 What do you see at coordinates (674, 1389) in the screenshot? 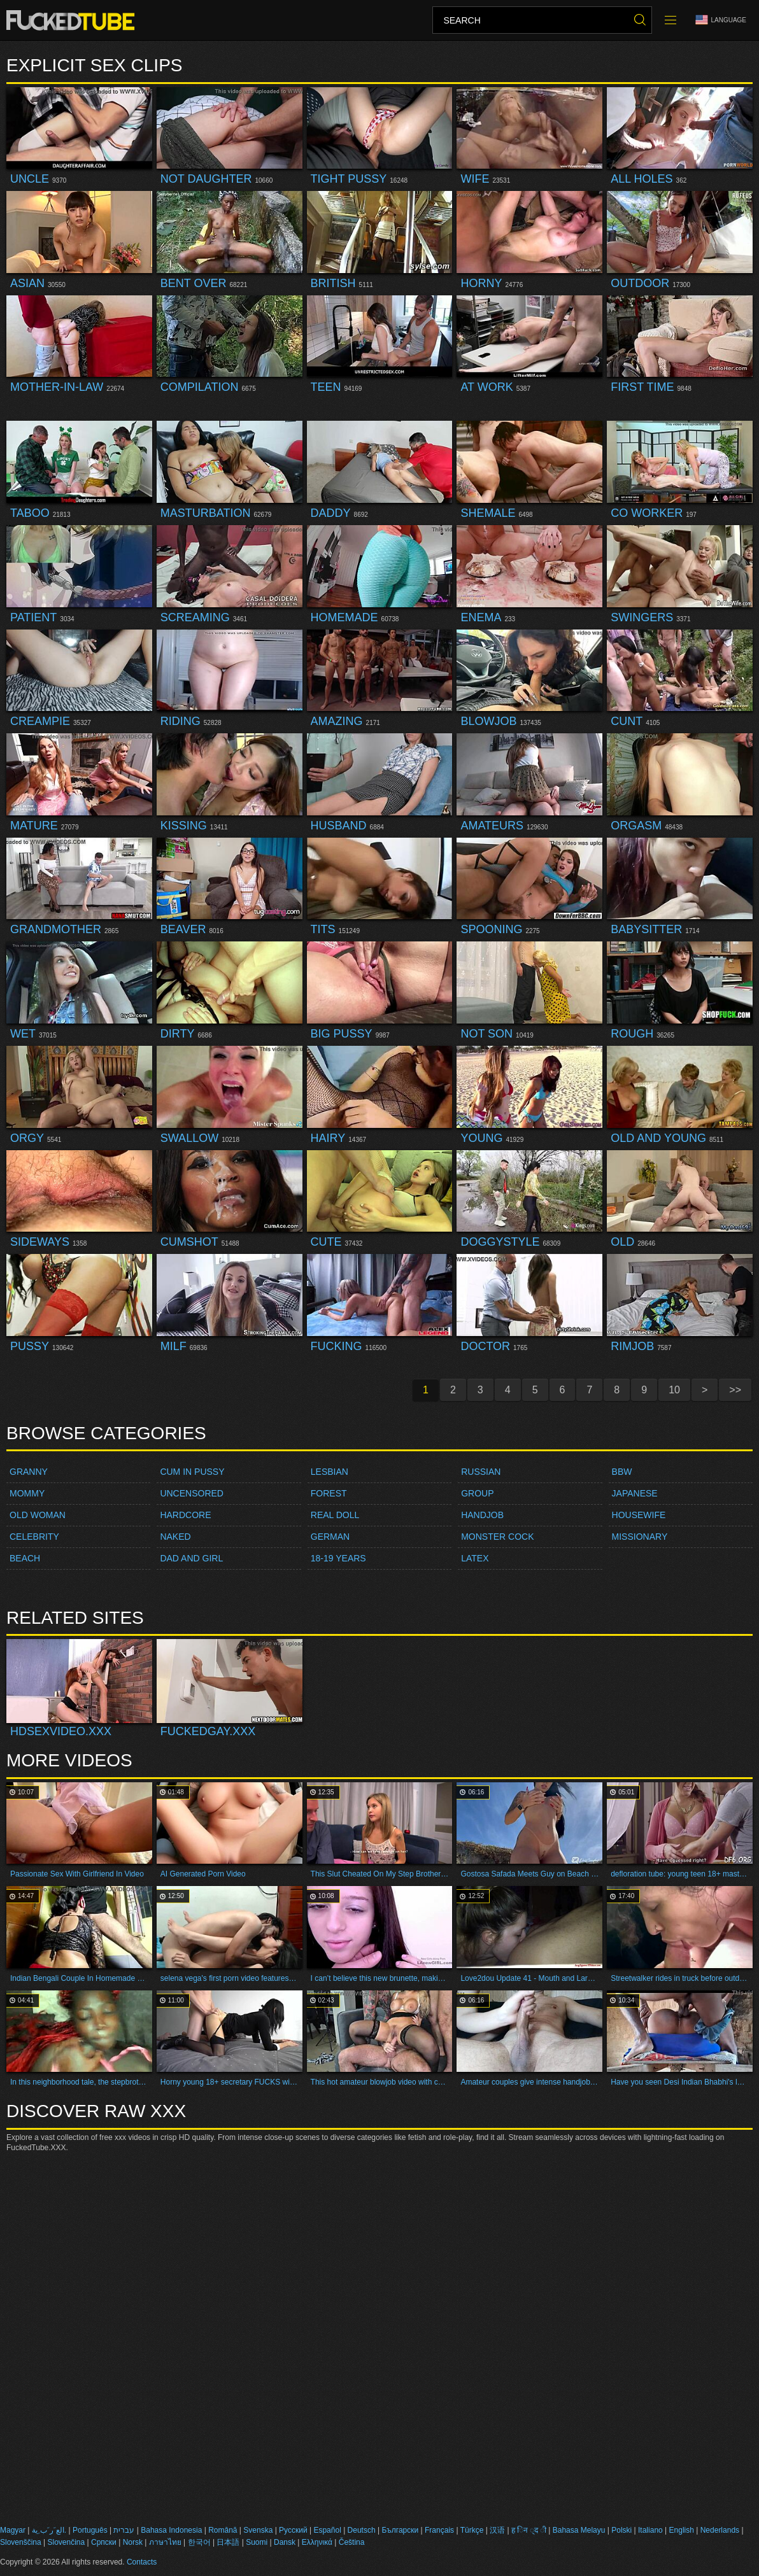
I see `10` at bounding box center [674, 1389].